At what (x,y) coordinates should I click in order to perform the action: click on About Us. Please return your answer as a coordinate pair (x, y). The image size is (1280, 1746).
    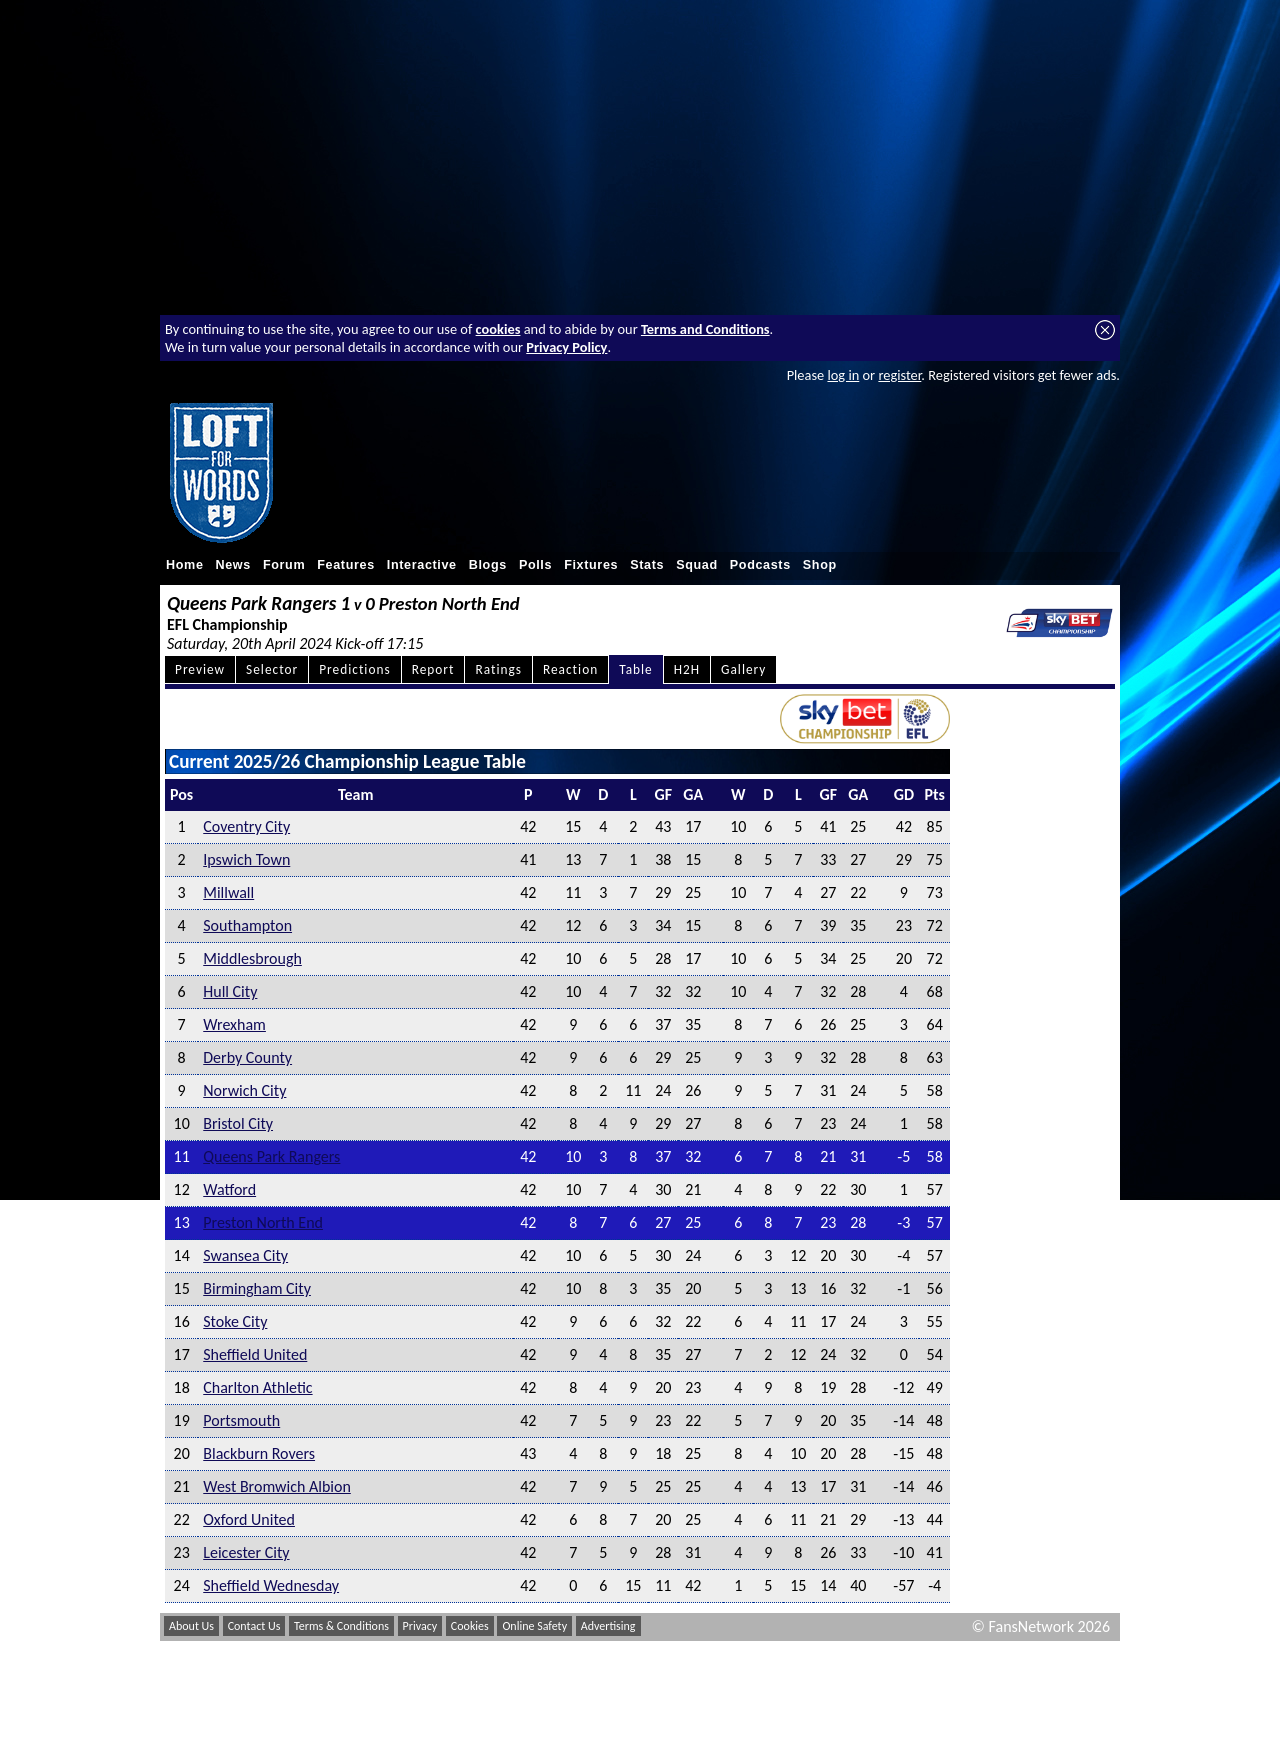
    Looking at the image, I should click on (191, 1626).